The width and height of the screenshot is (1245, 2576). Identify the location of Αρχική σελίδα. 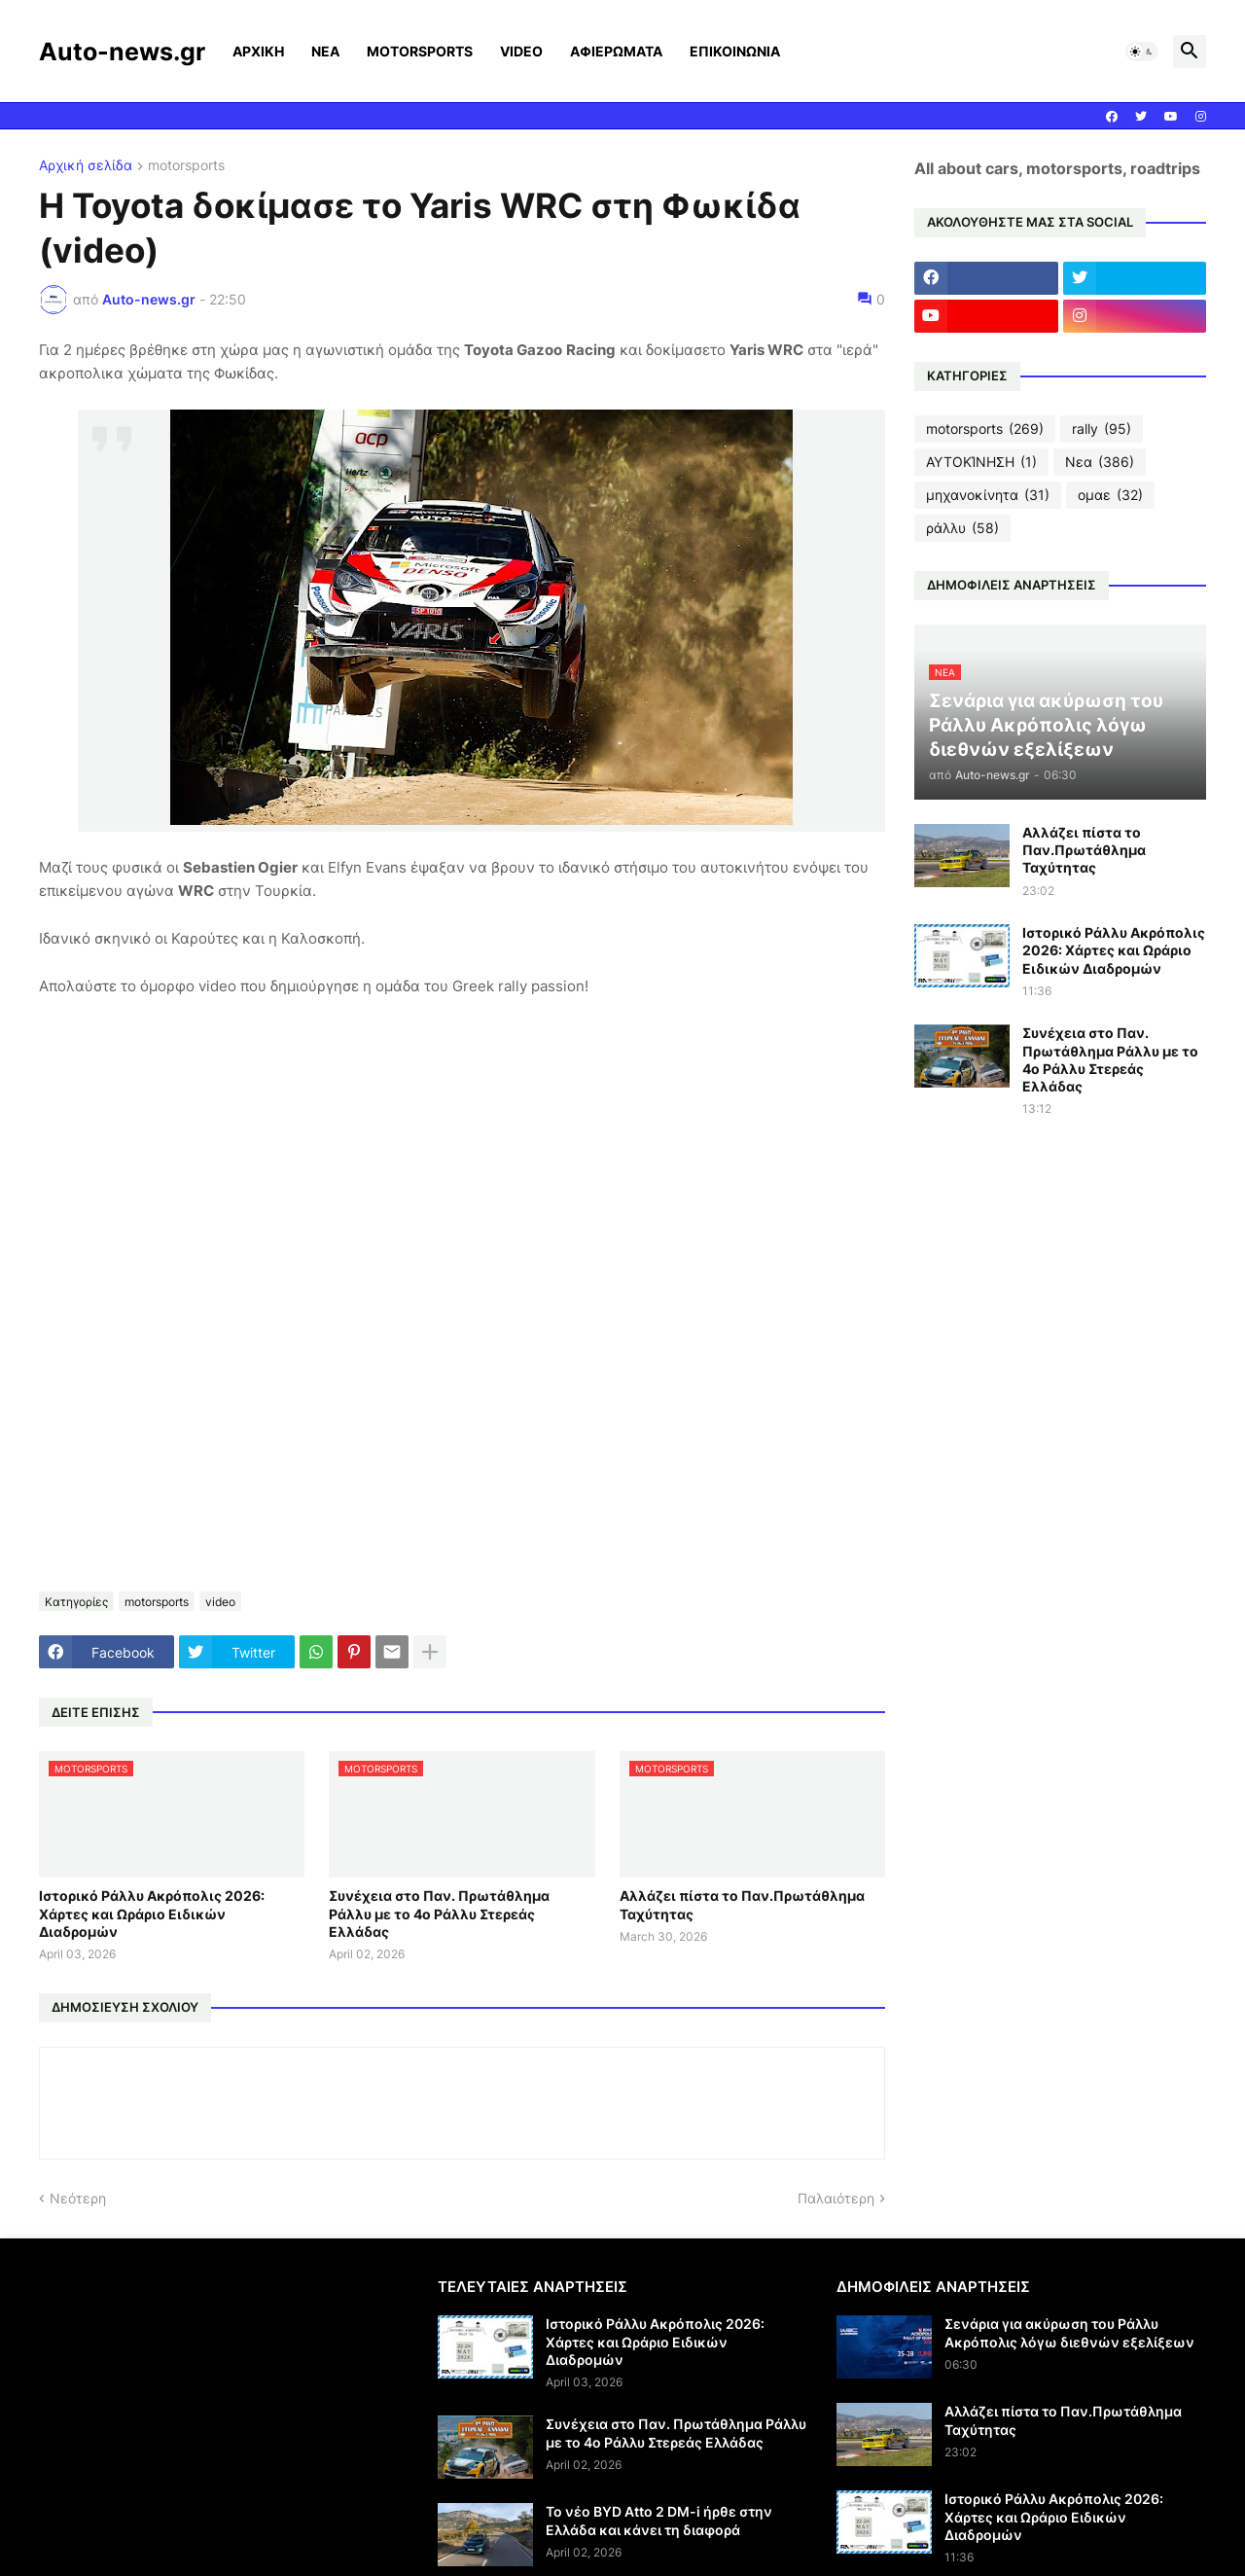
(85, 166).